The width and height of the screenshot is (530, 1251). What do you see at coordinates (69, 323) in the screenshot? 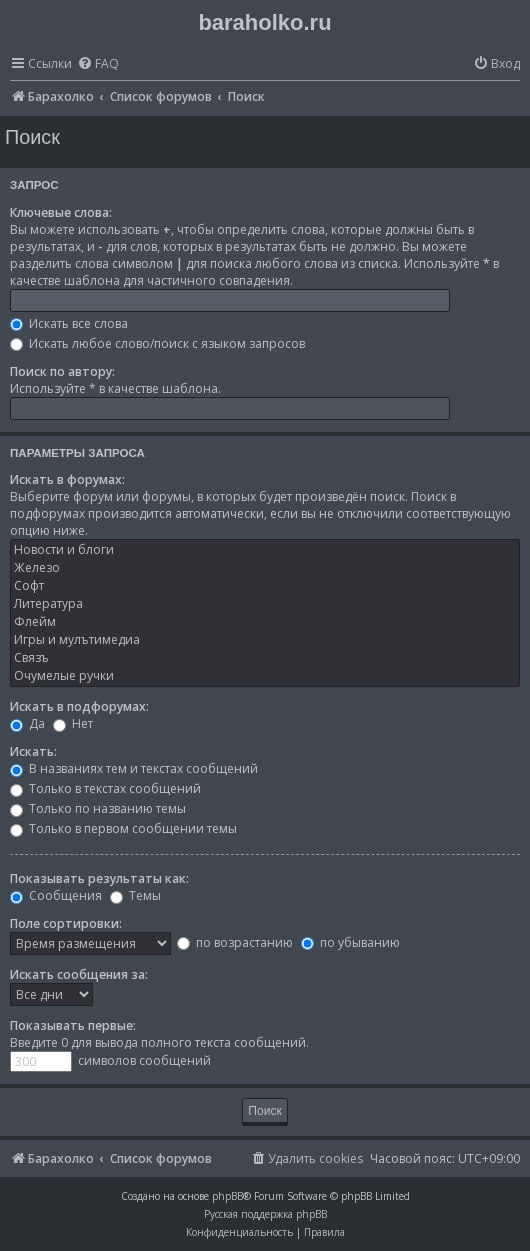
I see `Искать все слова` at bounding box center [69, 323].